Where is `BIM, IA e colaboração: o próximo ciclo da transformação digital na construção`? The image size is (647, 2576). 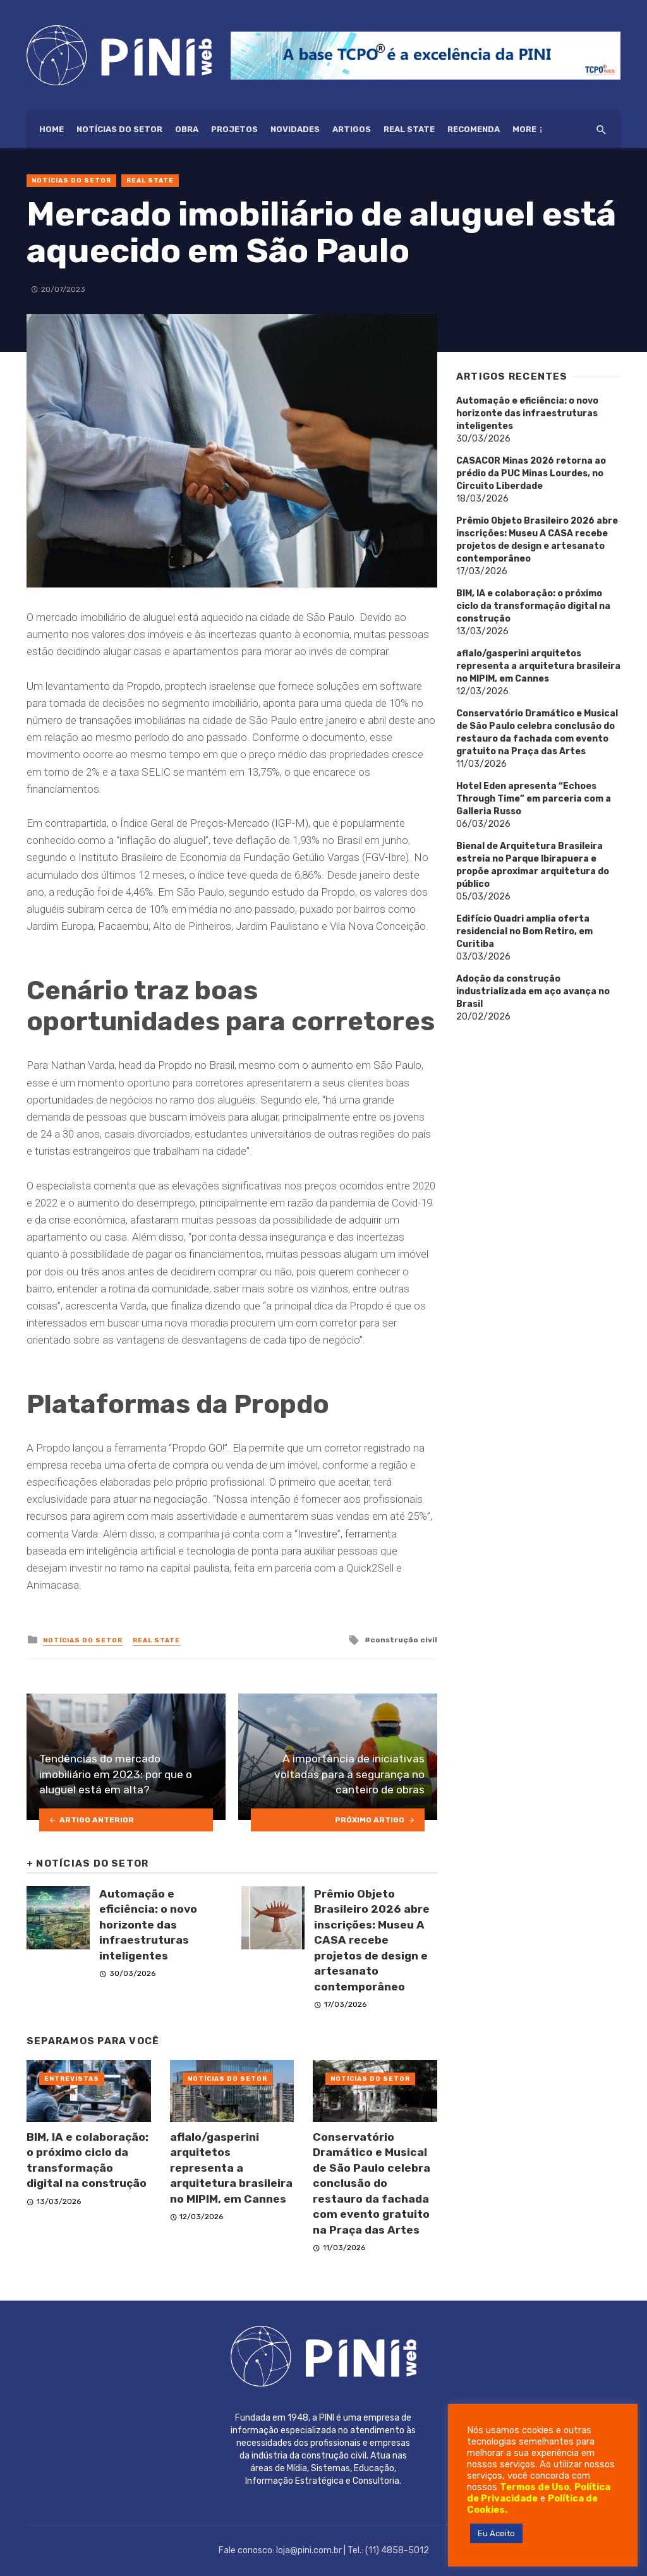
BIM, IA e colaboração: o próximo ciclo da transformação digital na construção is located at coordinates (87, 2160).